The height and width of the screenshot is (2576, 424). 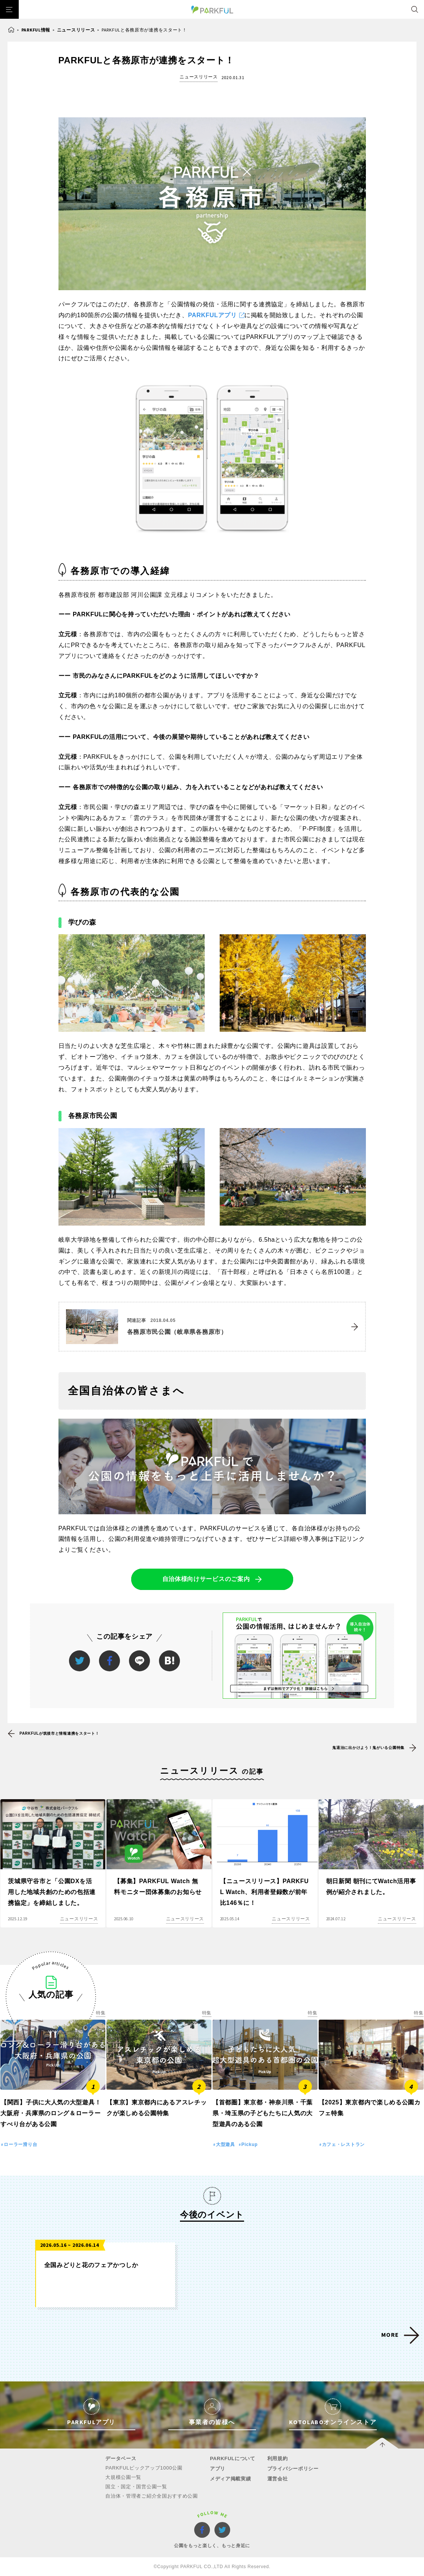 What do you see at coordinates (151, 2496) in the screenshot?
I see `自治体・管理者ご紹介全国おすすめ公園` at bounding box center [151, 2496].